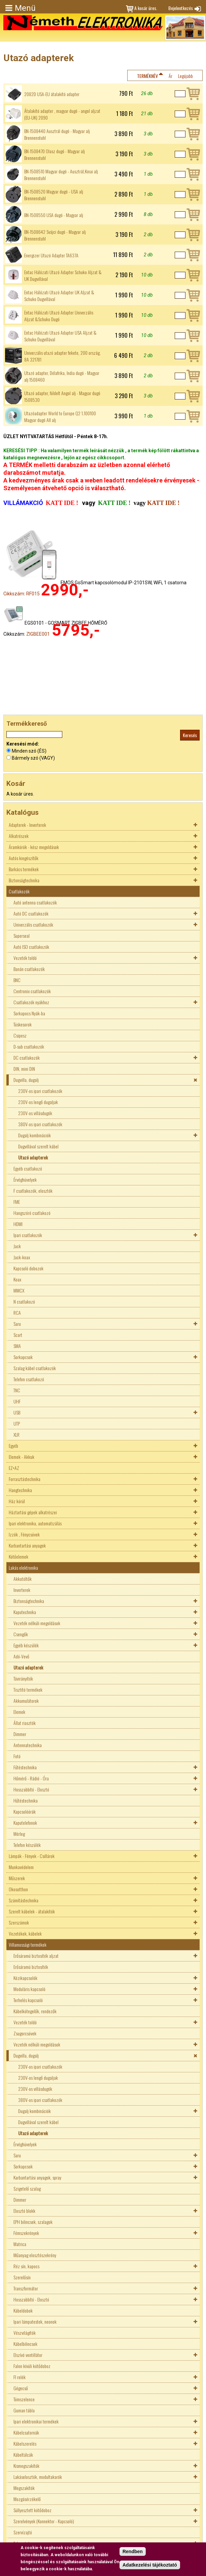 This screenshot has width=206, height=2576. Describe the element at coordinates (28, 1379) in the screenshot. I see `Telefon csatlakozó` at that location.